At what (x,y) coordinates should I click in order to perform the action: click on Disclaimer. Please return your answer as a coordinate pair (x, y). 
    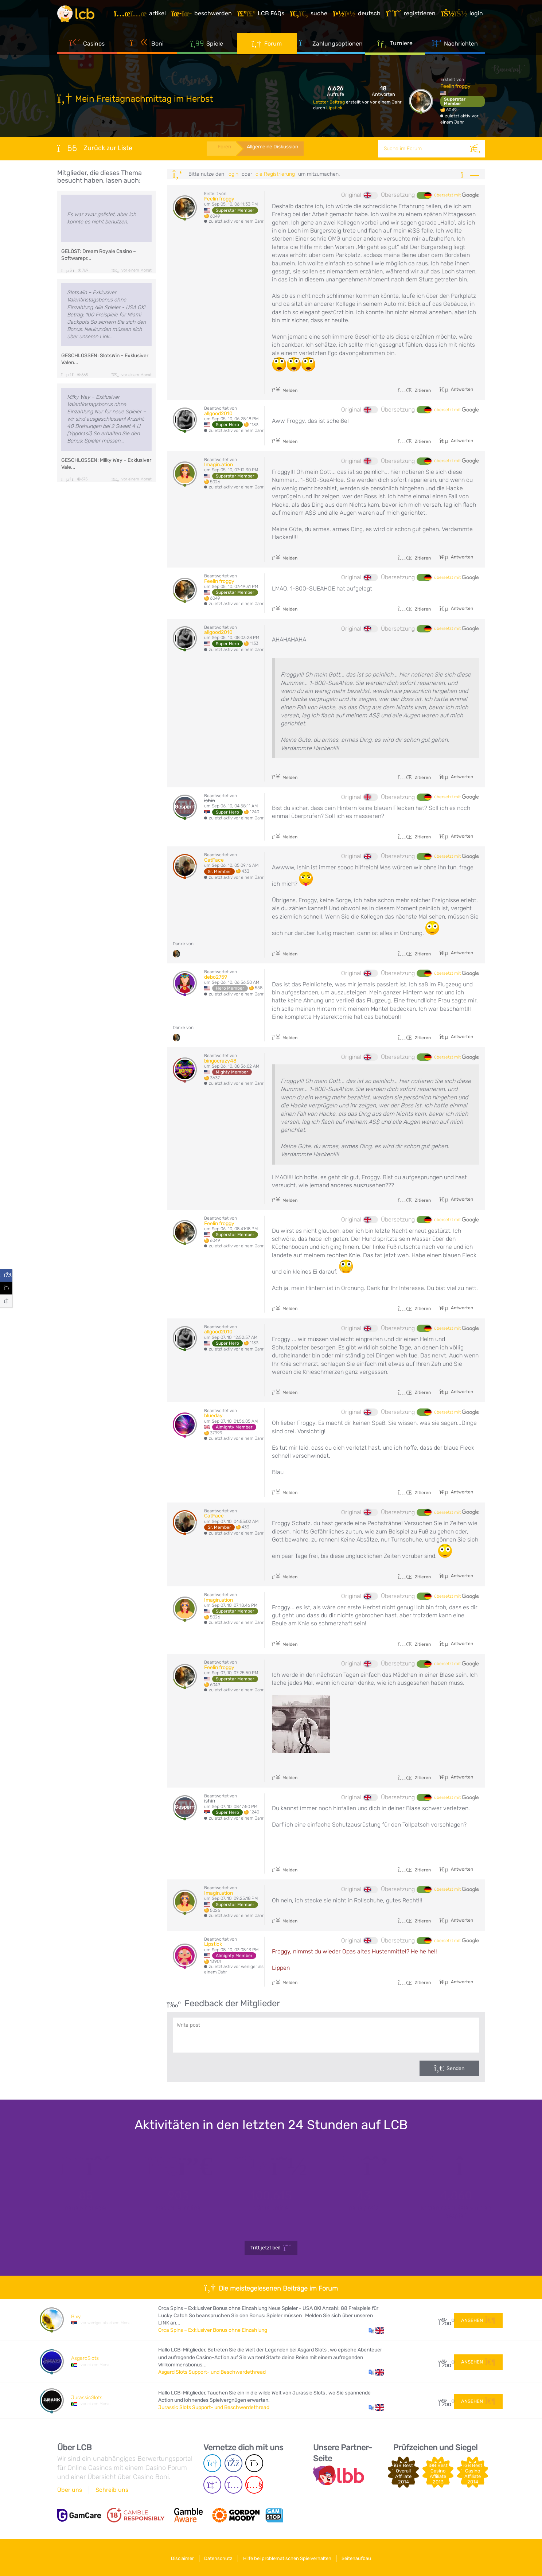
    Looking at the image, I should click on (177, 2557).